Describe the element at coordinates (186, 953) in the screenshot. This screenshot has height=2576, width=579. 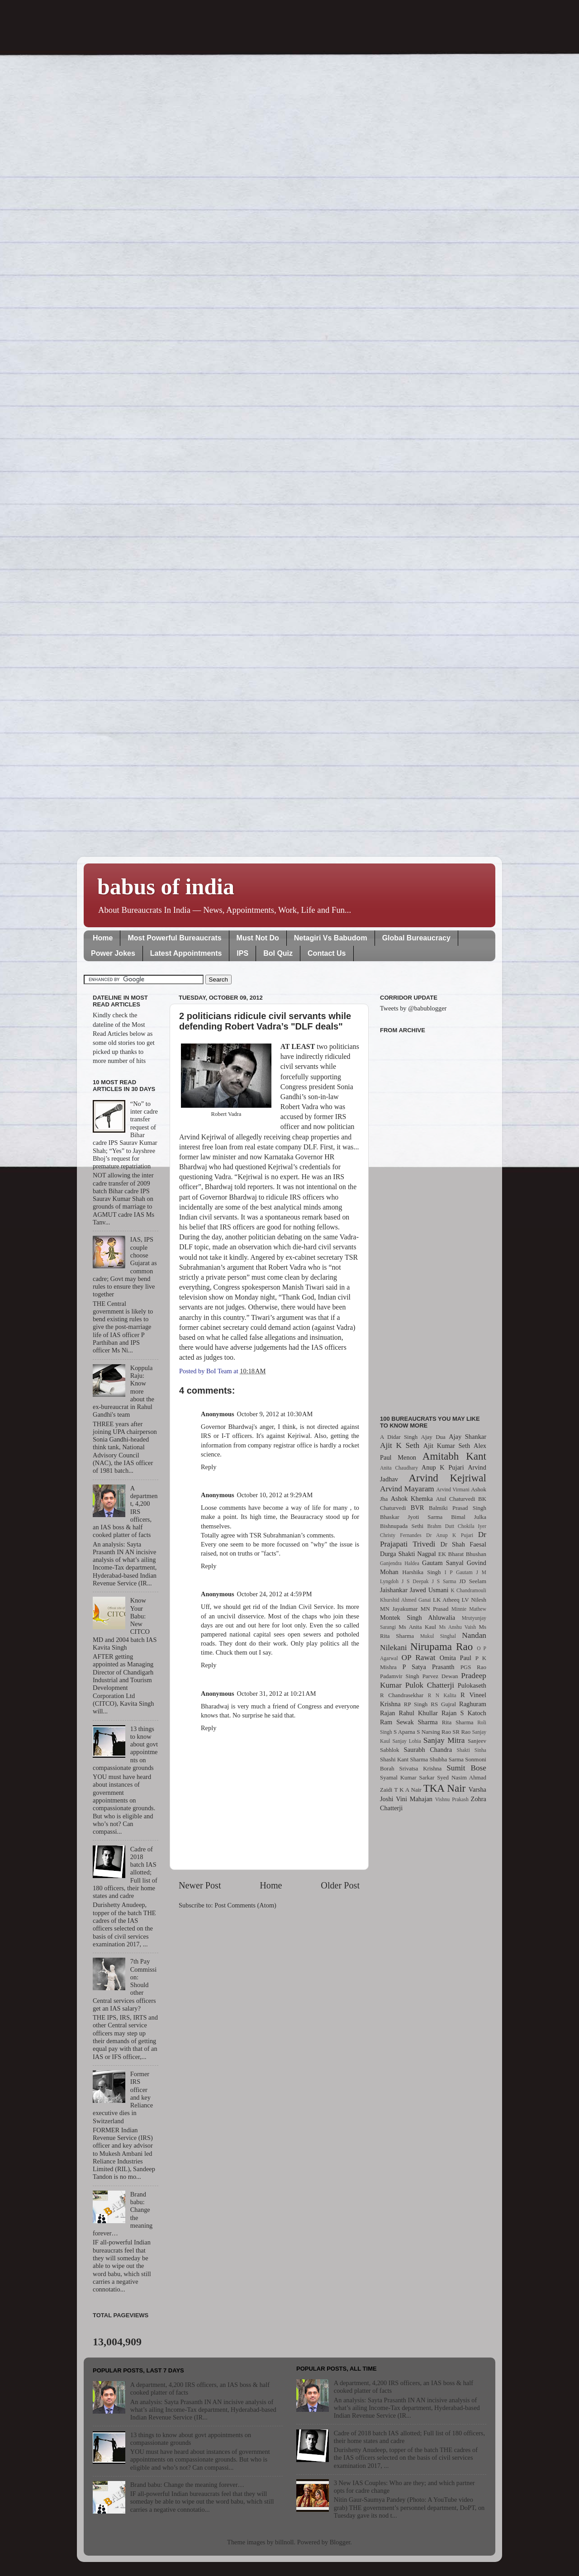
I see `Latest Appointments` at that location.